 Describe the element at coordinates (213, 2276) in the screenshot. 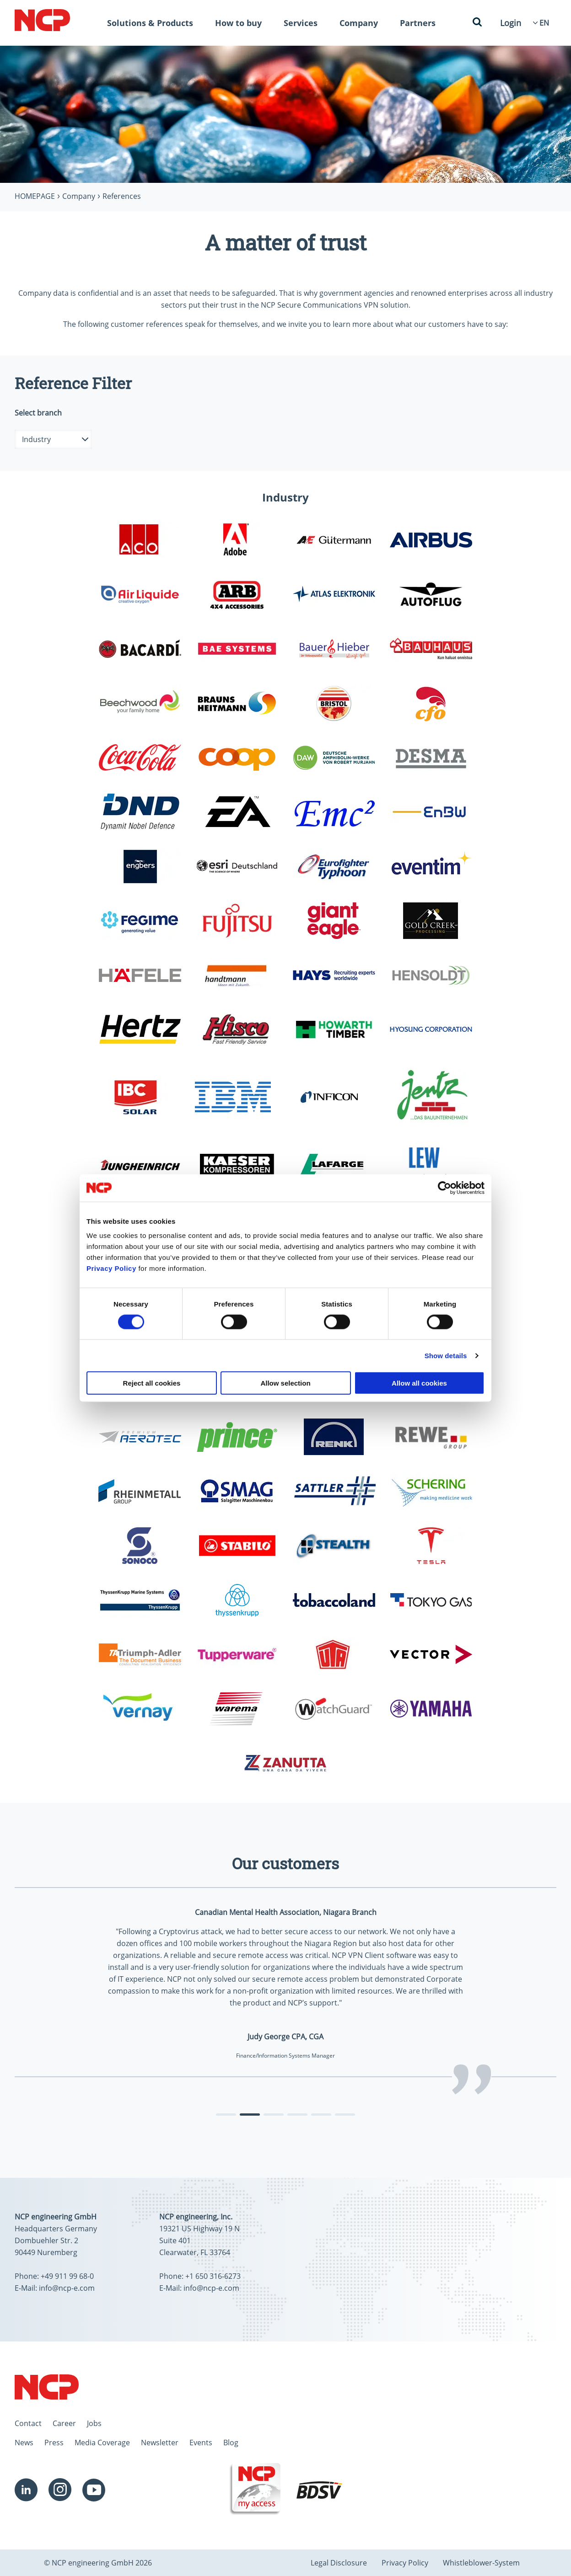

I see `+1 650 316-6273` at that location.